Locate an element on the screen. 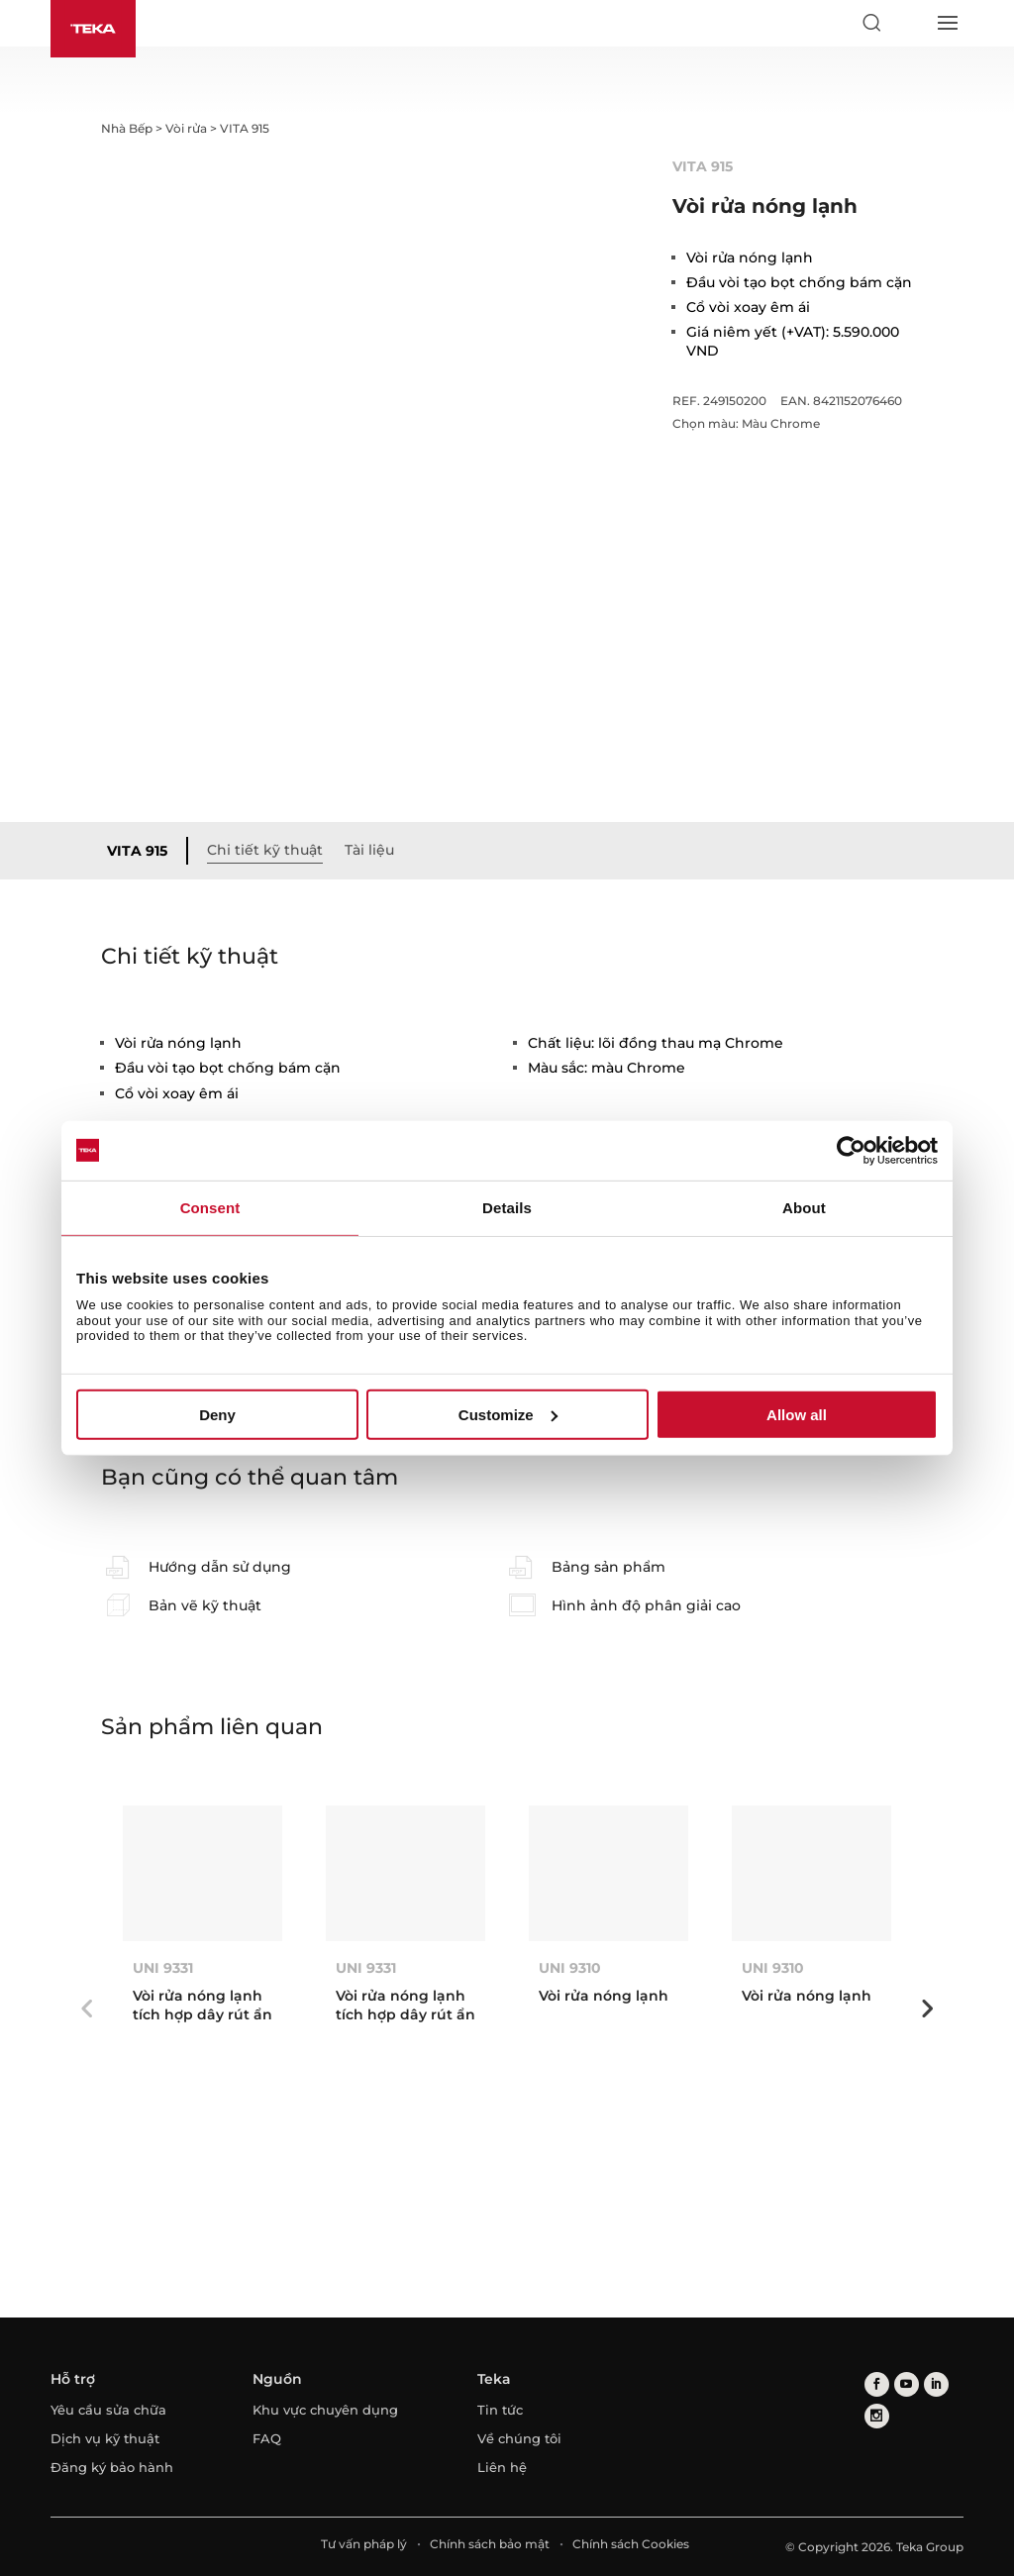 Image resolution: width=1014 pixels, height=2576 pixels. [facebook] is located at coordinates (876, 2385).